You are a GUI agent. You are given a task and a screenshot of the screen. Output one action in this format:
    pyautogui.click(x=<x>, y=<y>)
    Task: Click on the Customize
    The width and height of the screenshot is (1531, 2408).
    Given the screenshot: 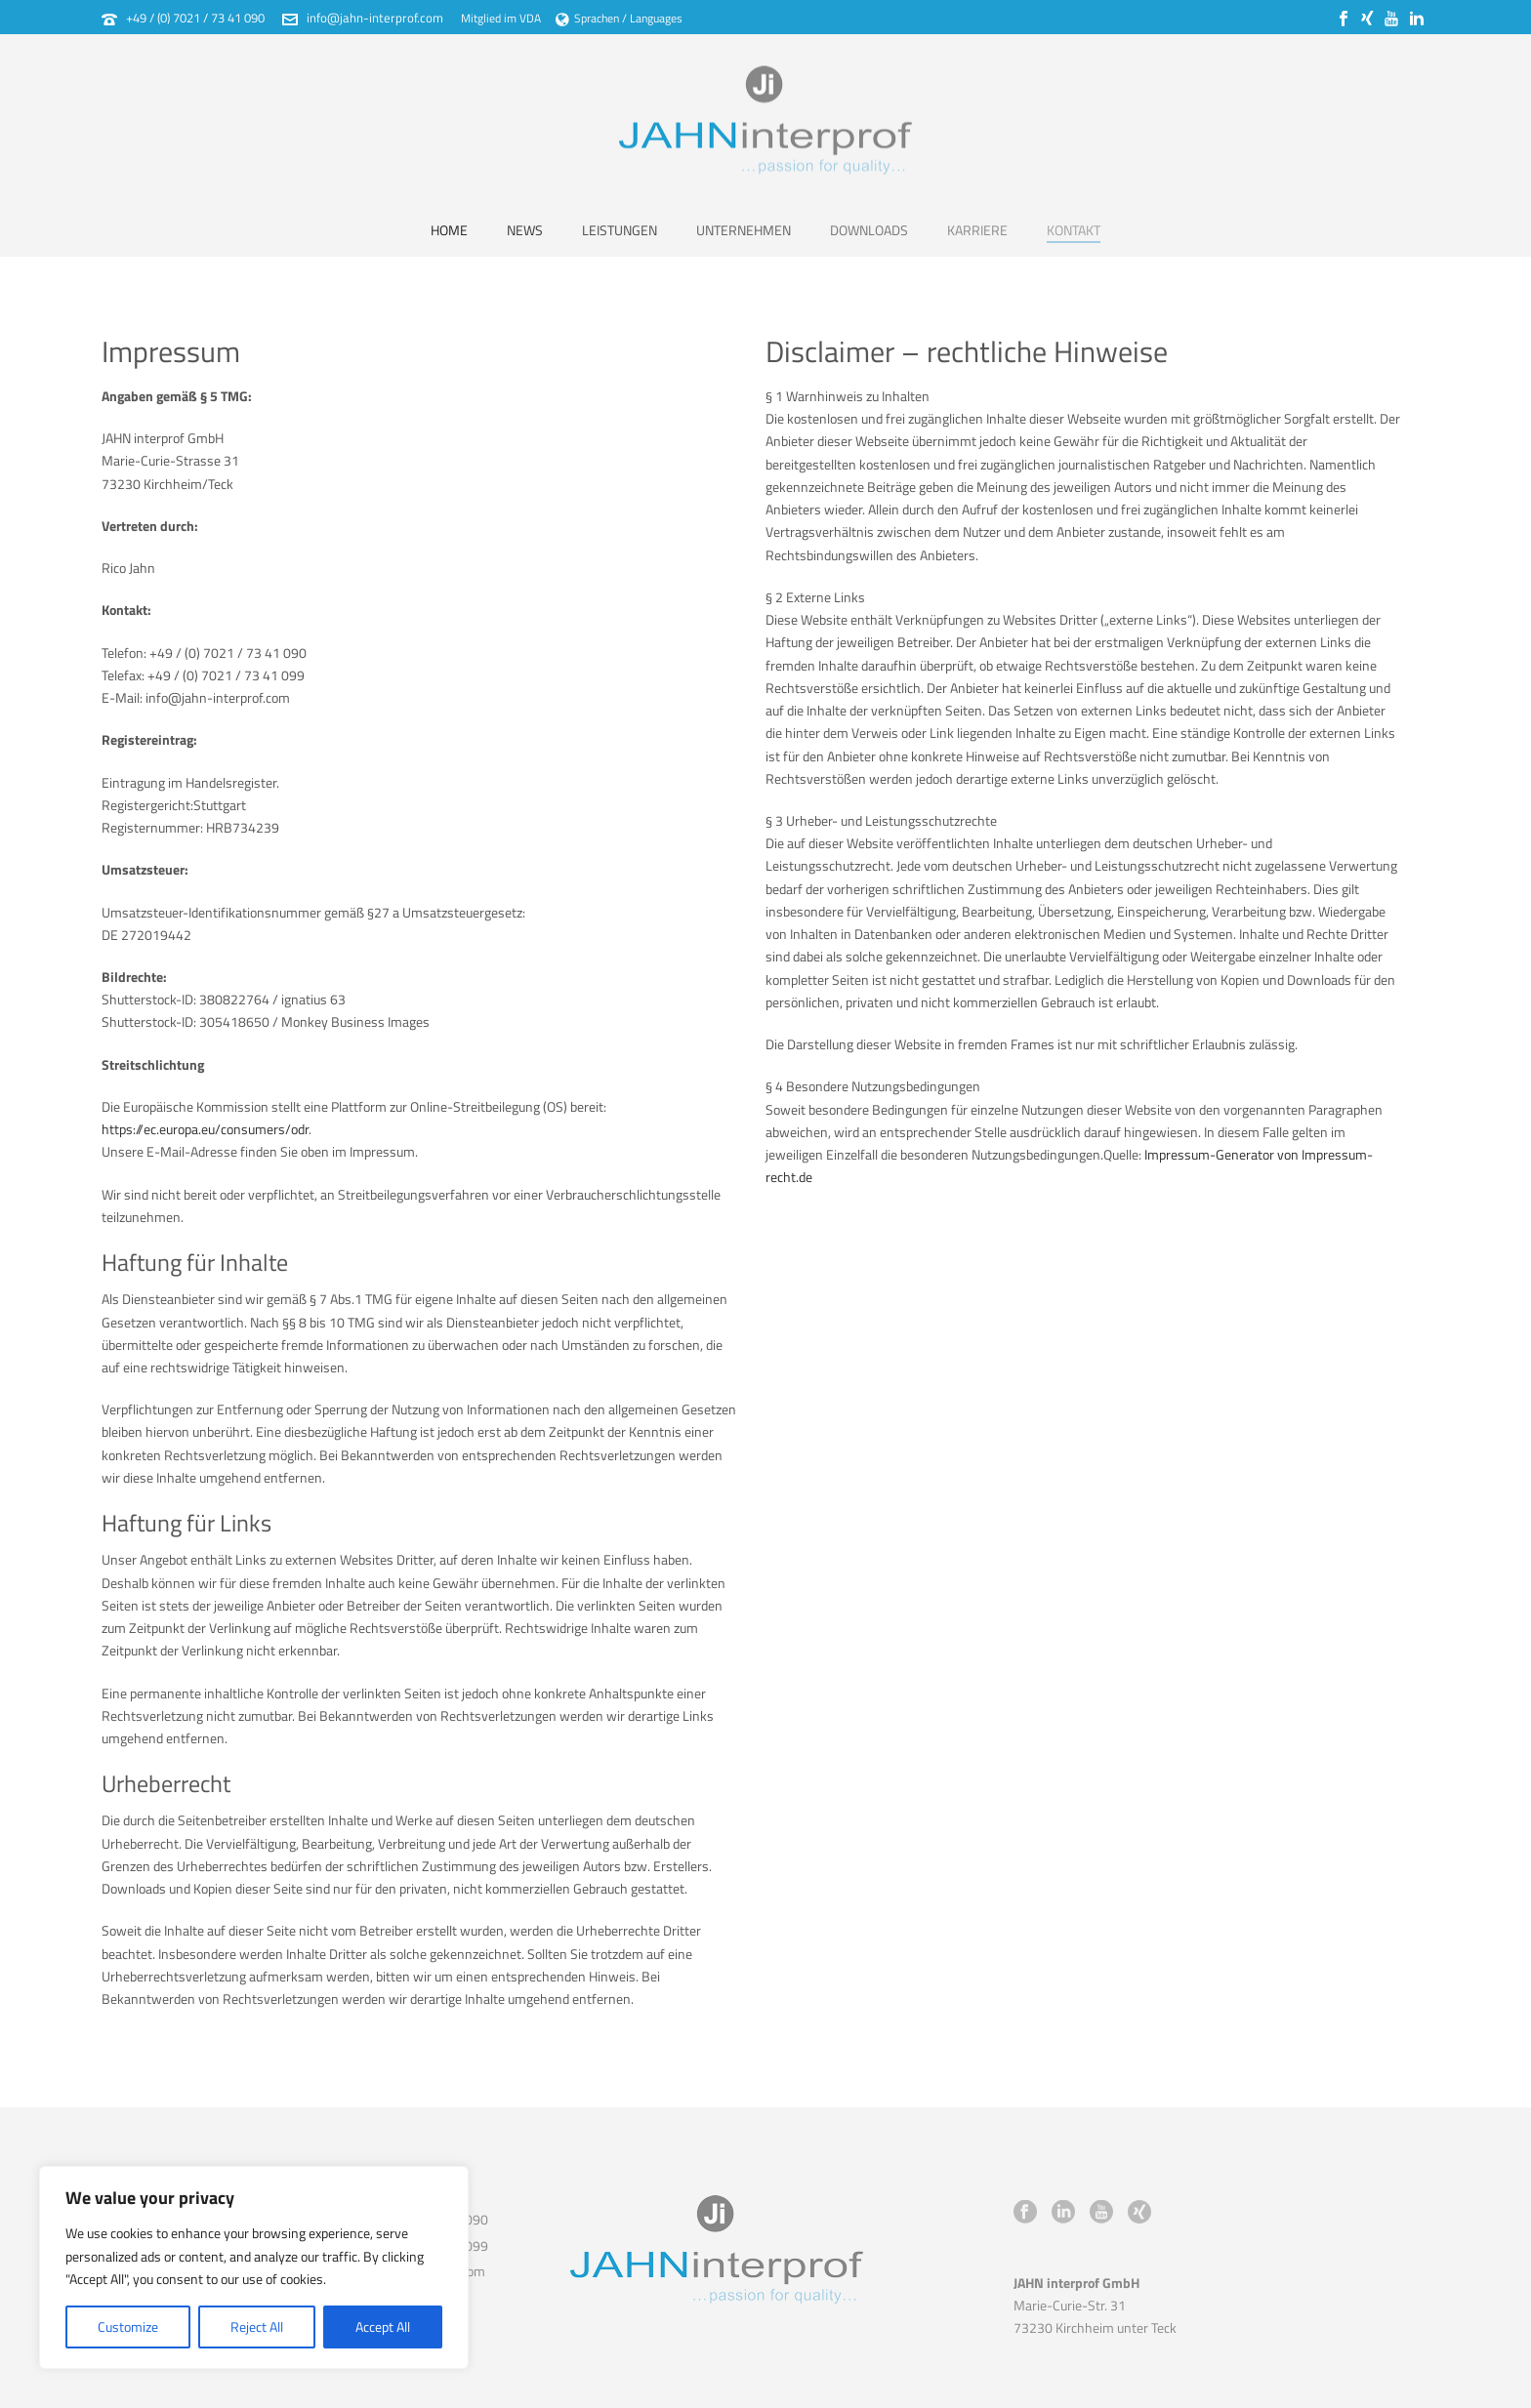 What is the action you would take?
    pyautogui.click(x=128, y=2326)
    